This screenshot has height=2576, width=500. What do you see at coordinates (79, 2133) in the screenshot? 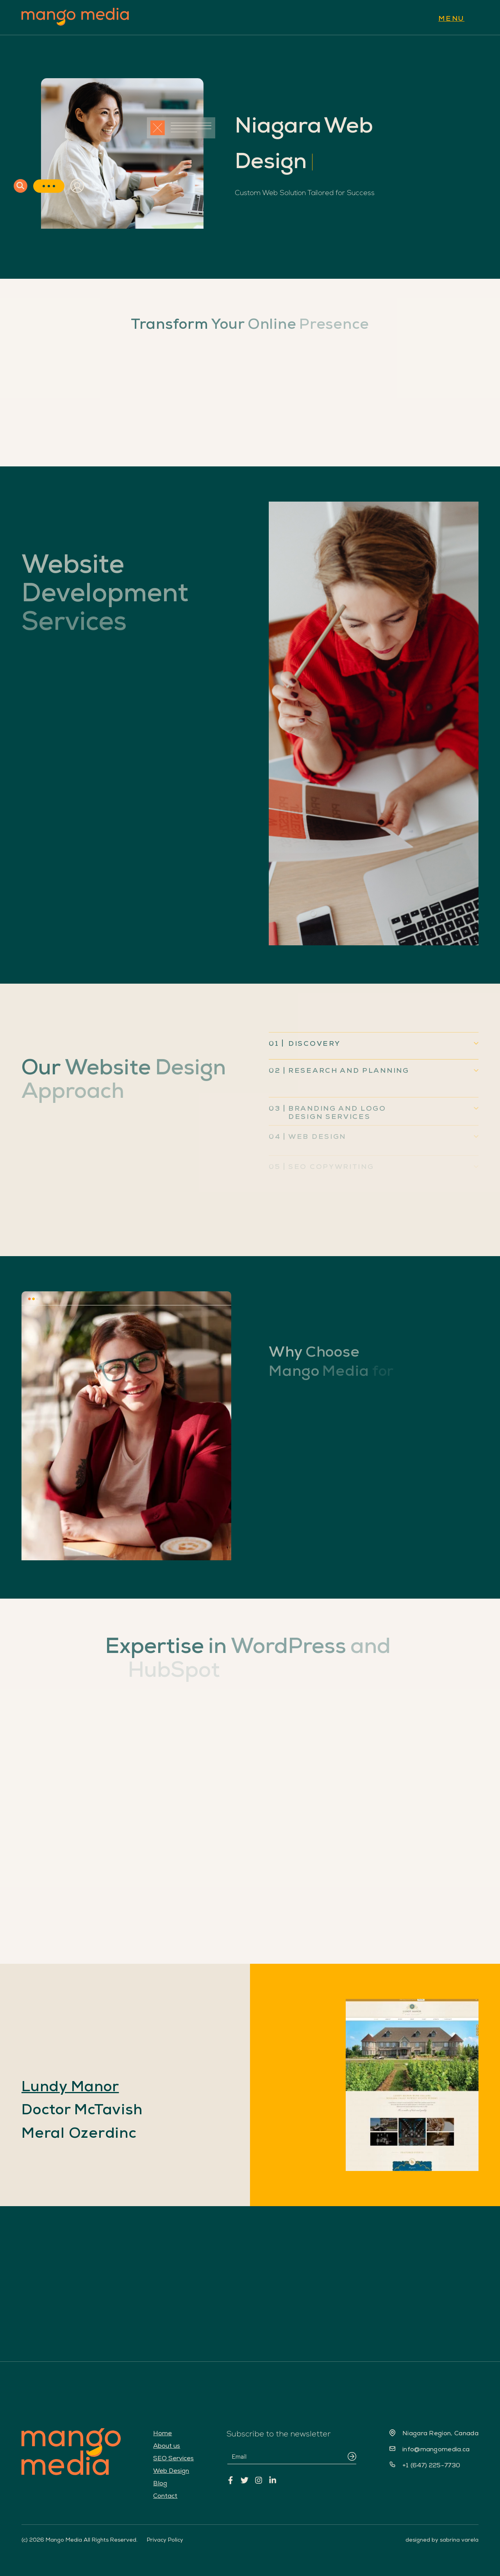
I see `Meral Ozerdinc` at bounding box center [79, 2133].